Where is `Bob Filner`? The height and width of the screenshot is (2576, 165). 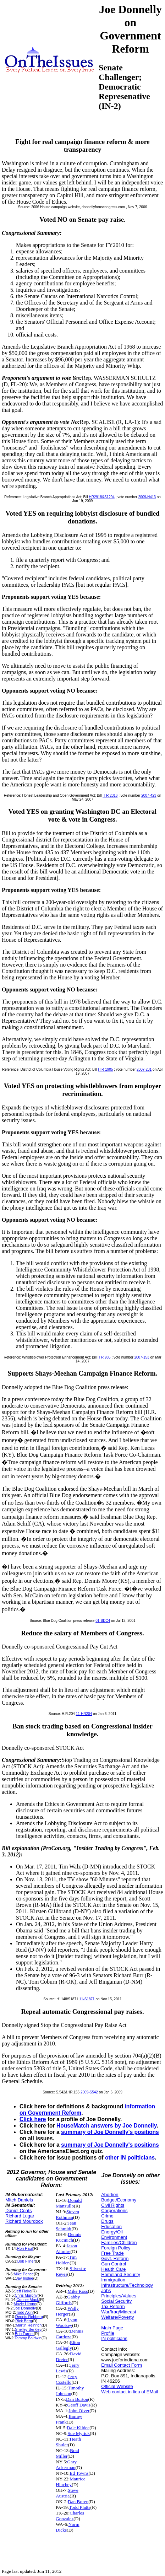
Bob Filner is located at coordinates (26, 2261).